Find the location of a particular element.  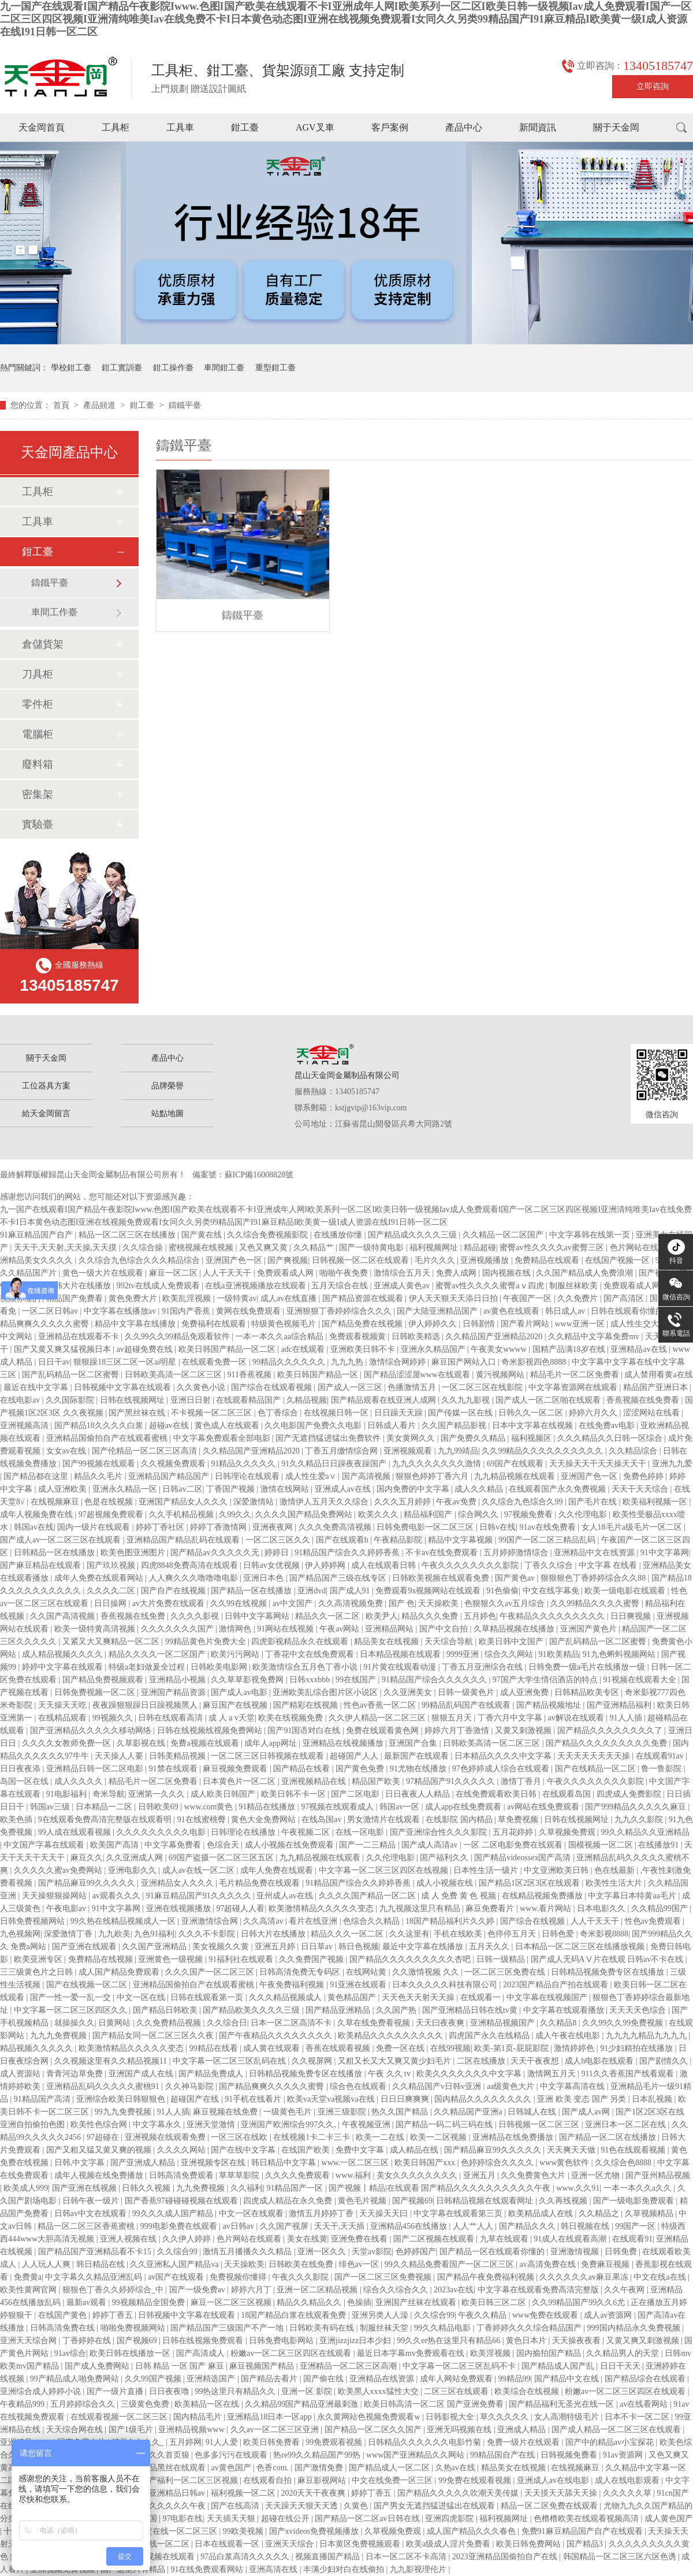

国产精品一区二区在线播放 is located at coordinates (608, 2137).